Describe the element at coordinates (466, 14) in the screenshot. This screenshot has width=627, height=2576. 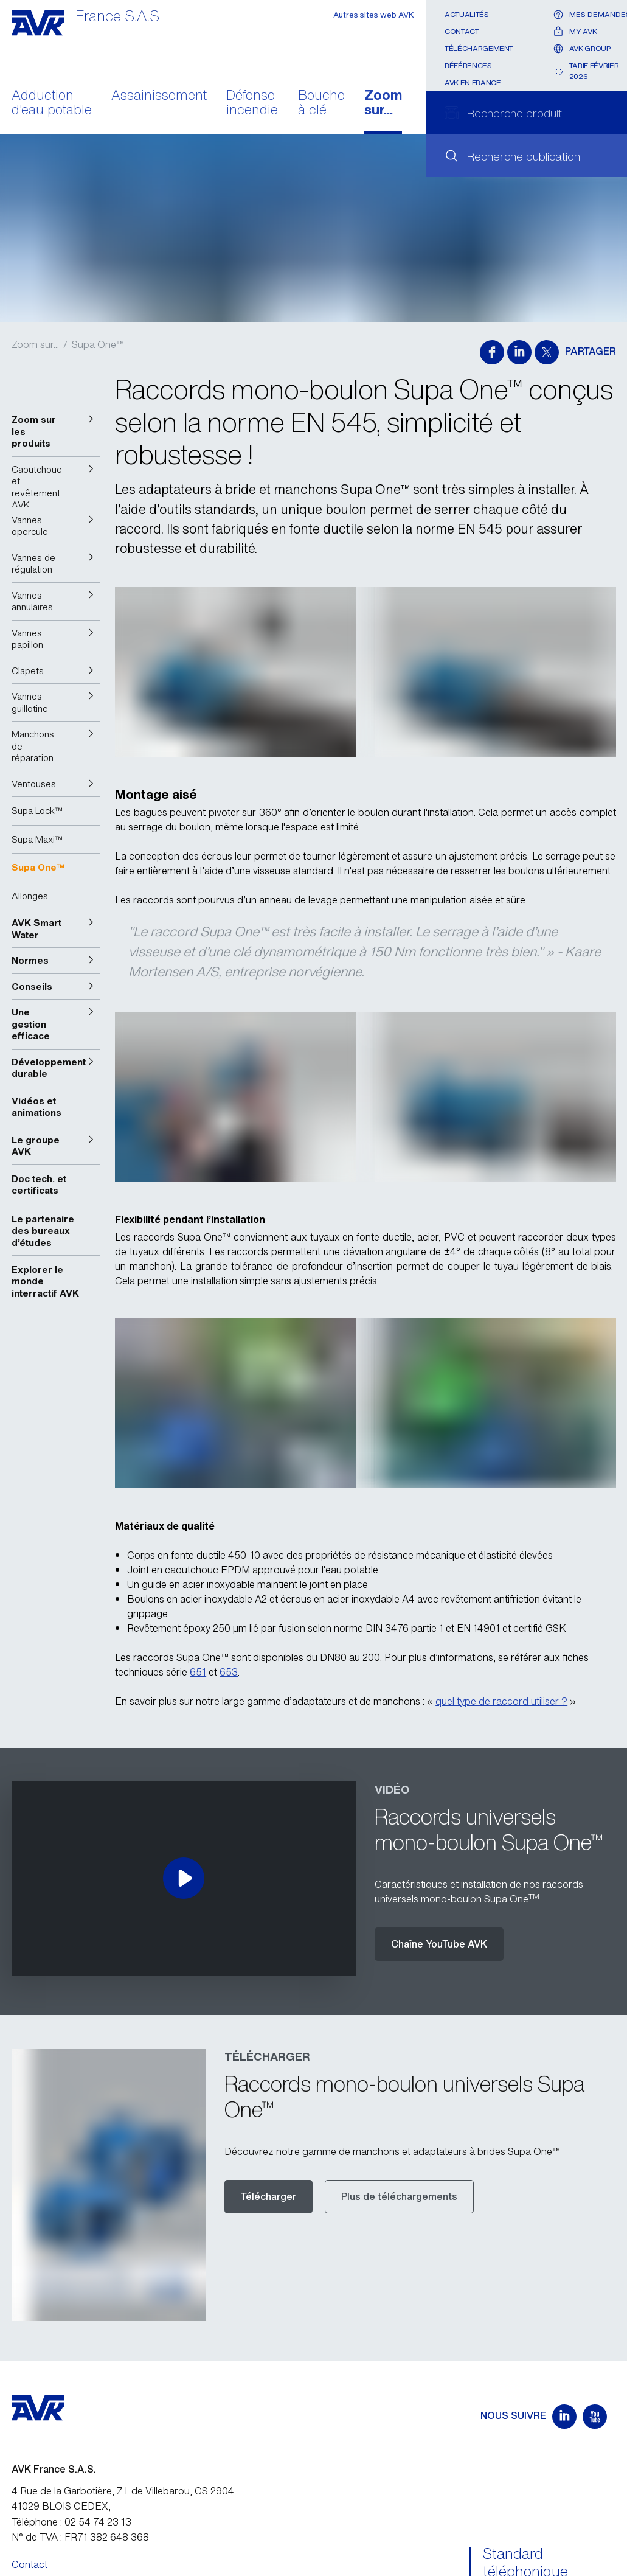
I see `Actualités` at that location.